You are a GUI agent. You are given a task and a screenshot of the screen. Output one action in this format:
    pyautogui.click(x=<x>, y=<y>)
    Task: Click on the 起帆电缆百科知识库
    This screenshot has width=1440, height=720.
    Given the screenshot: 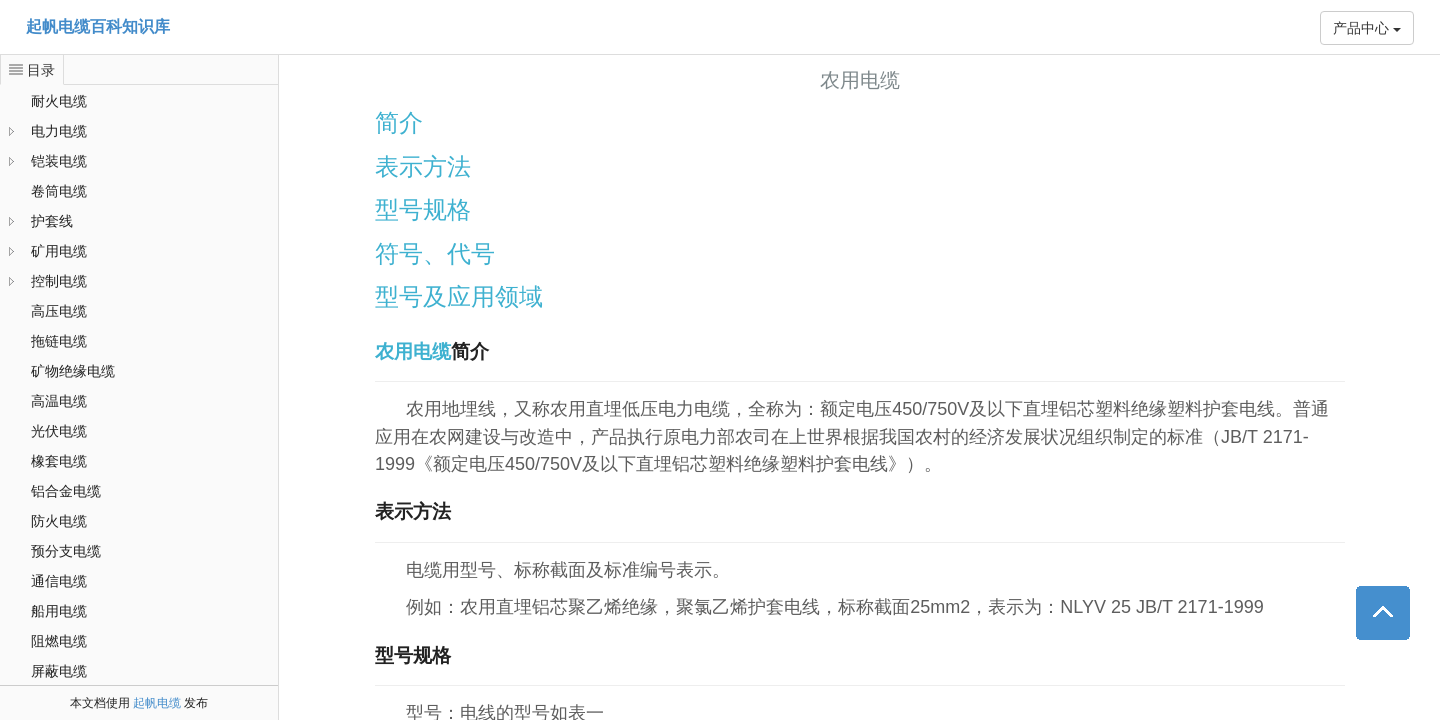 What is the action you would take?
    pyautogui.click(x=98, y=26)
    